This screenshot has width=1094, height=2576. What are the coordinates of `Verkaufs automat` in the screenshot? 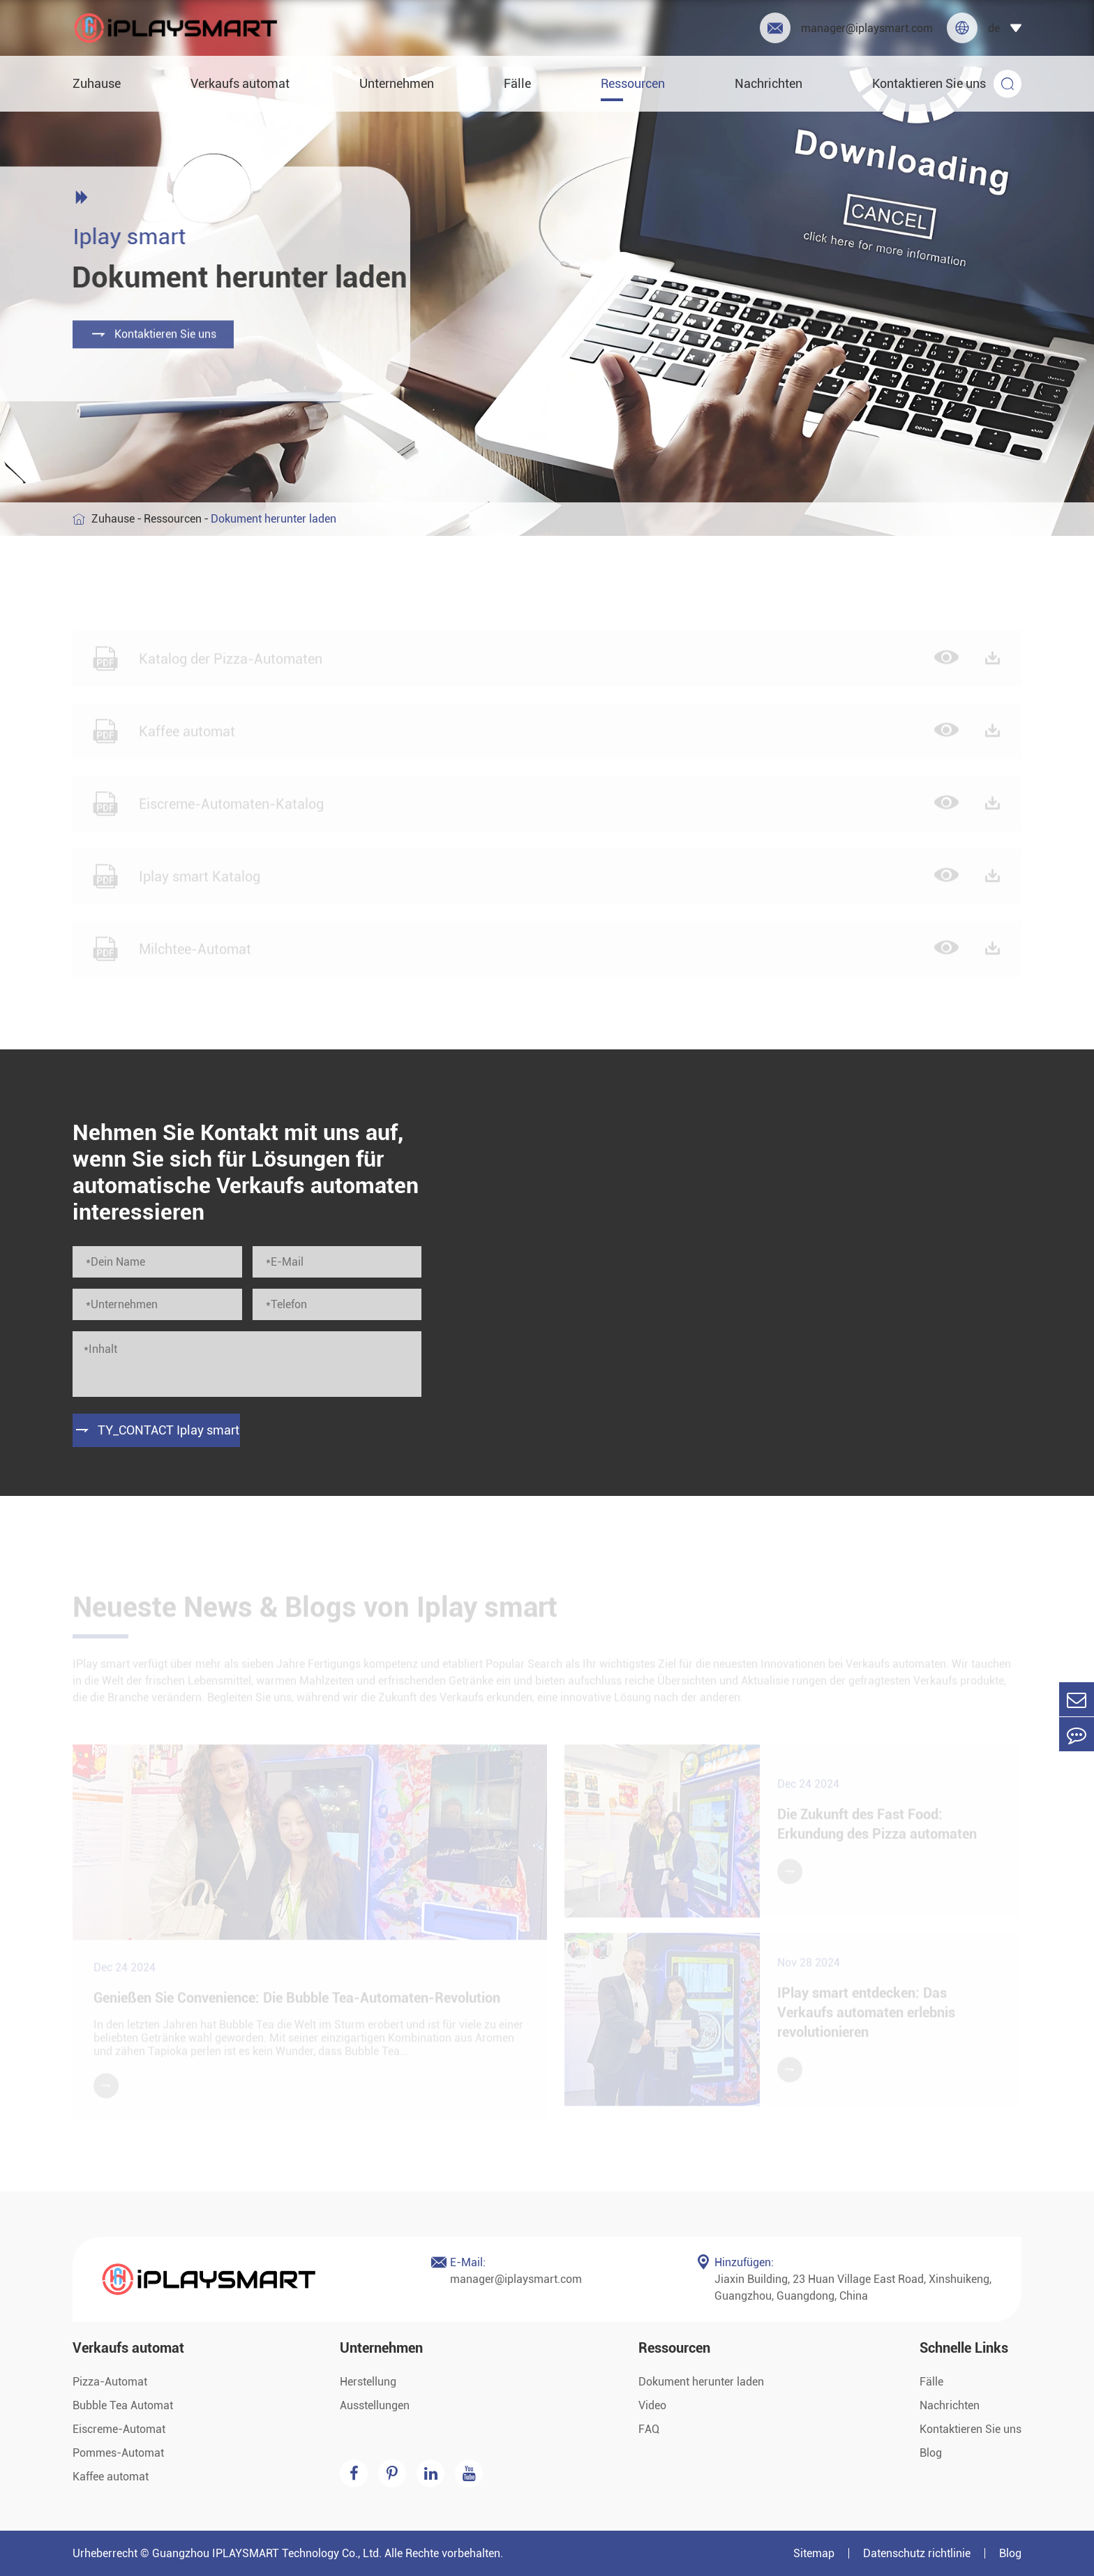 It's located at (240, 83).